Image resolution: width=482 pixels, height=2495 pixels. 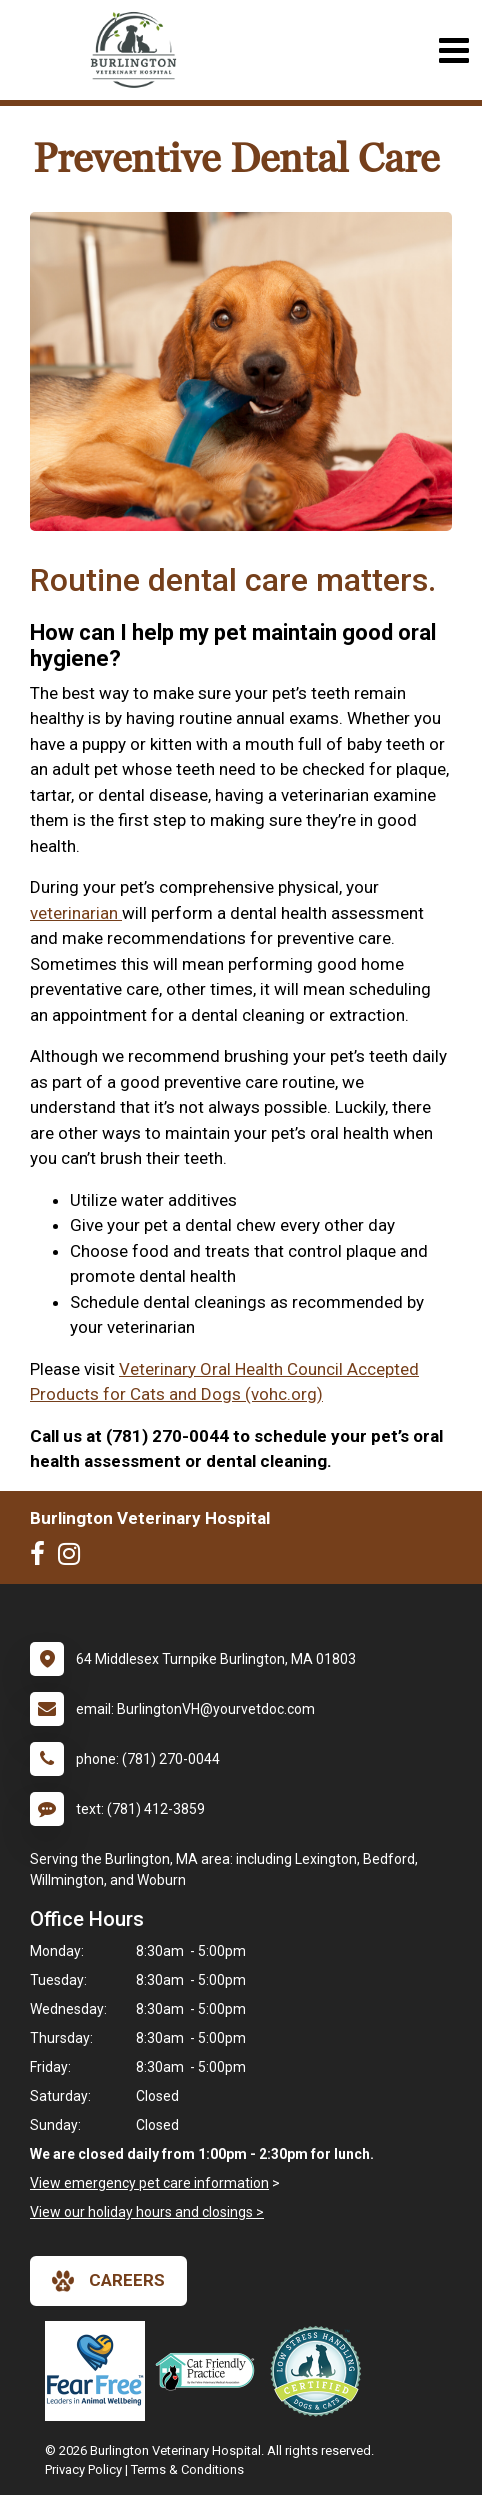 I want to click on [New window link to Fear Free], so click(x=100, y=2371).